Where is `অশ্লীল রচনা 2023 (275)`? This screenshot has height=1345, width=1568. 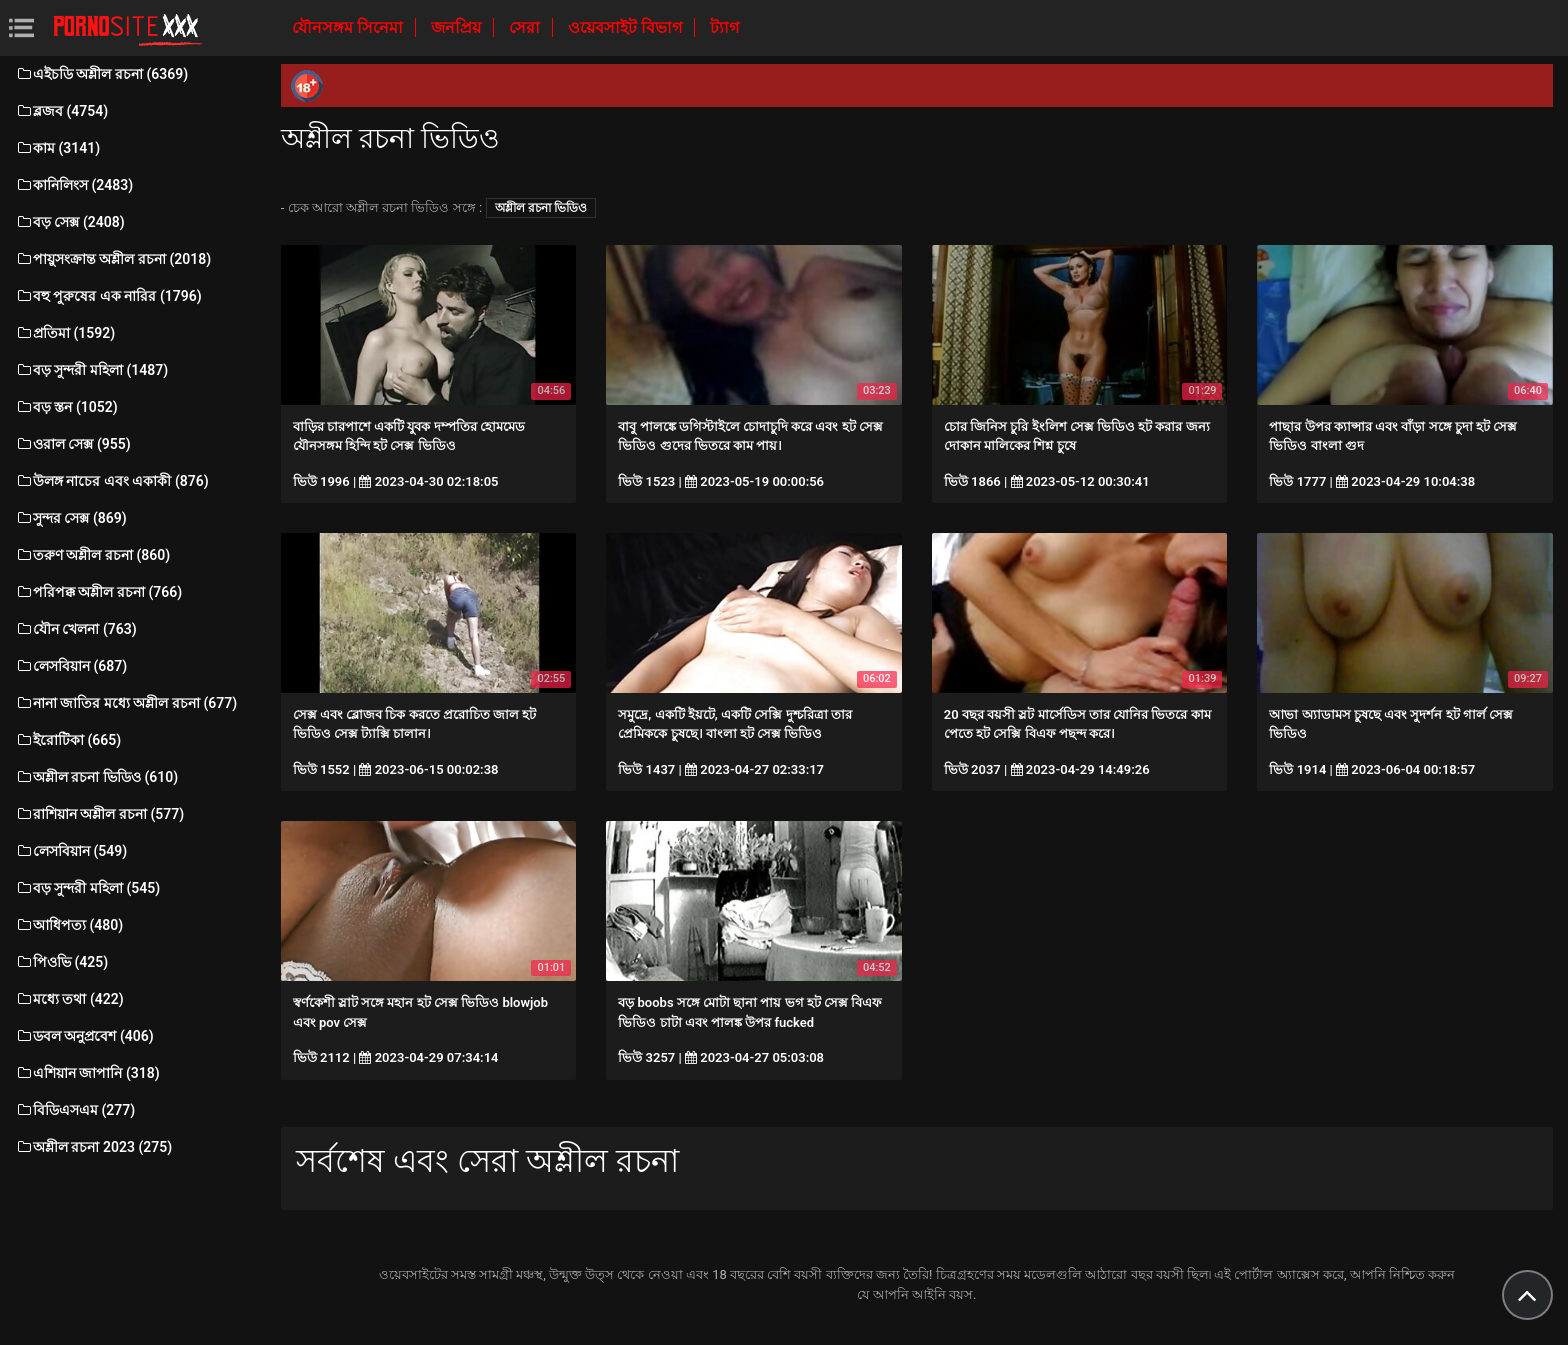 অশ্লীল রচনা 2023 (275) is located at coordinates (93, 1147).